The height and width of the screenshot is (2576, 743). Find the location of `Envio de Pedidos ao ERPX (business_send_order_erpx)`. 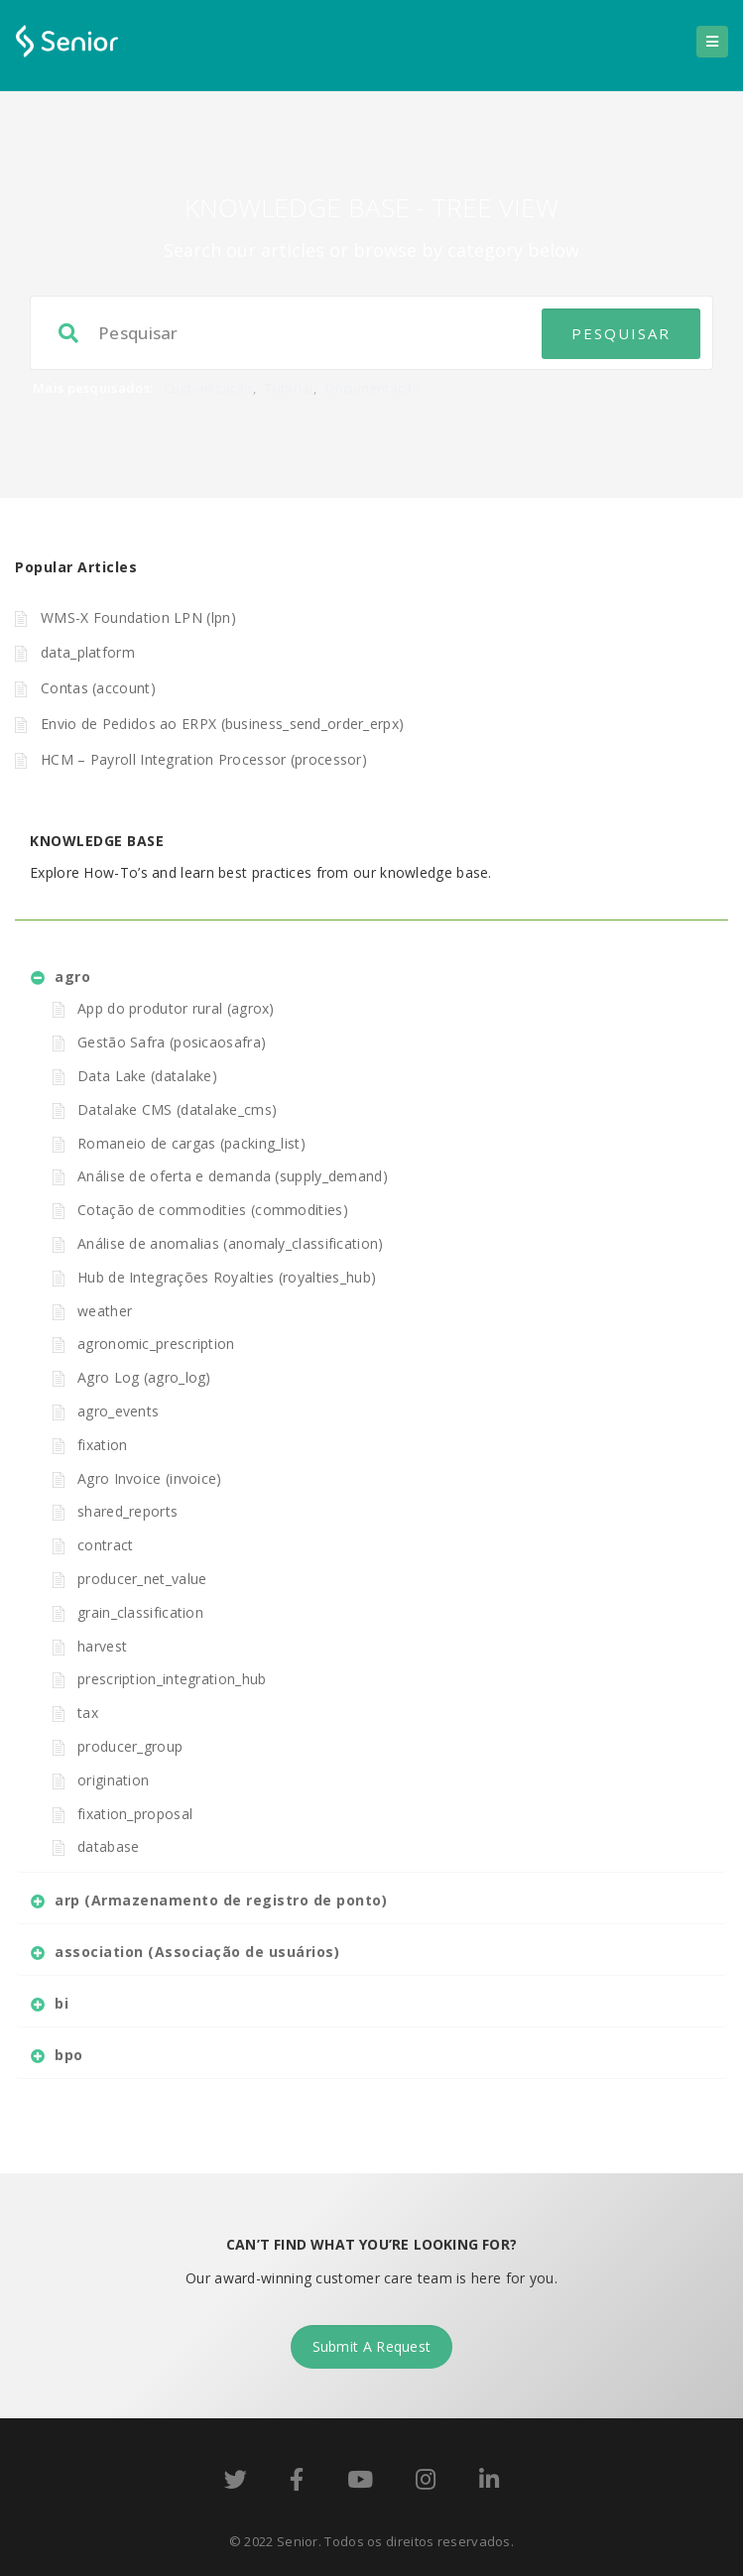

Envio de Pedidos ao ERPX (business_send_order_erpx) is located at coordinates (222, 723).